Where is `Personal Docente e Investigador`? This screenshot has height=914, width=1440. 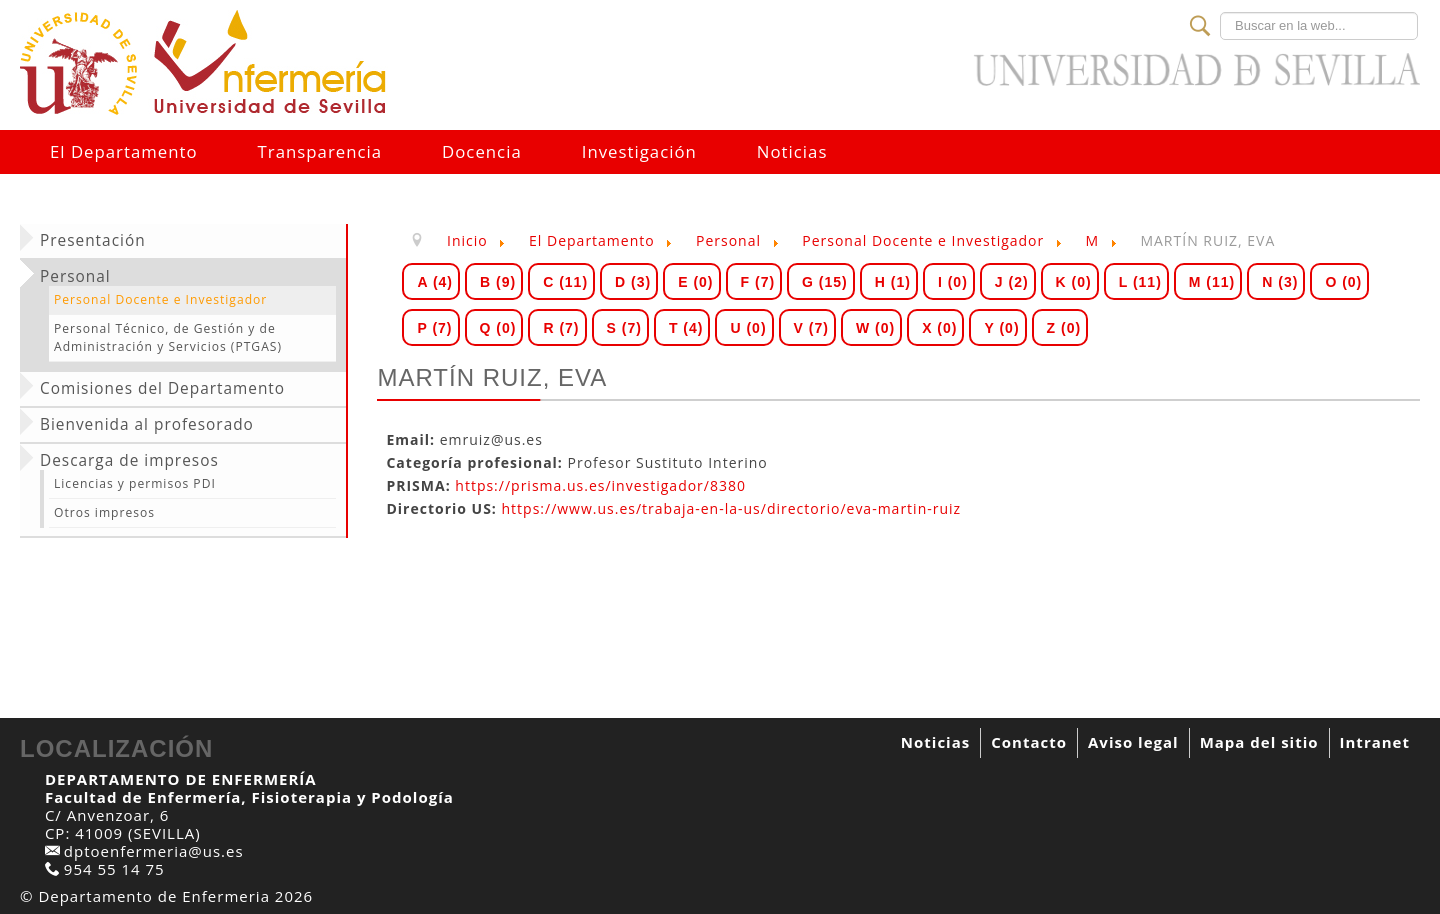 Personal Docente e Investigador is located at coordinates (160, 299).